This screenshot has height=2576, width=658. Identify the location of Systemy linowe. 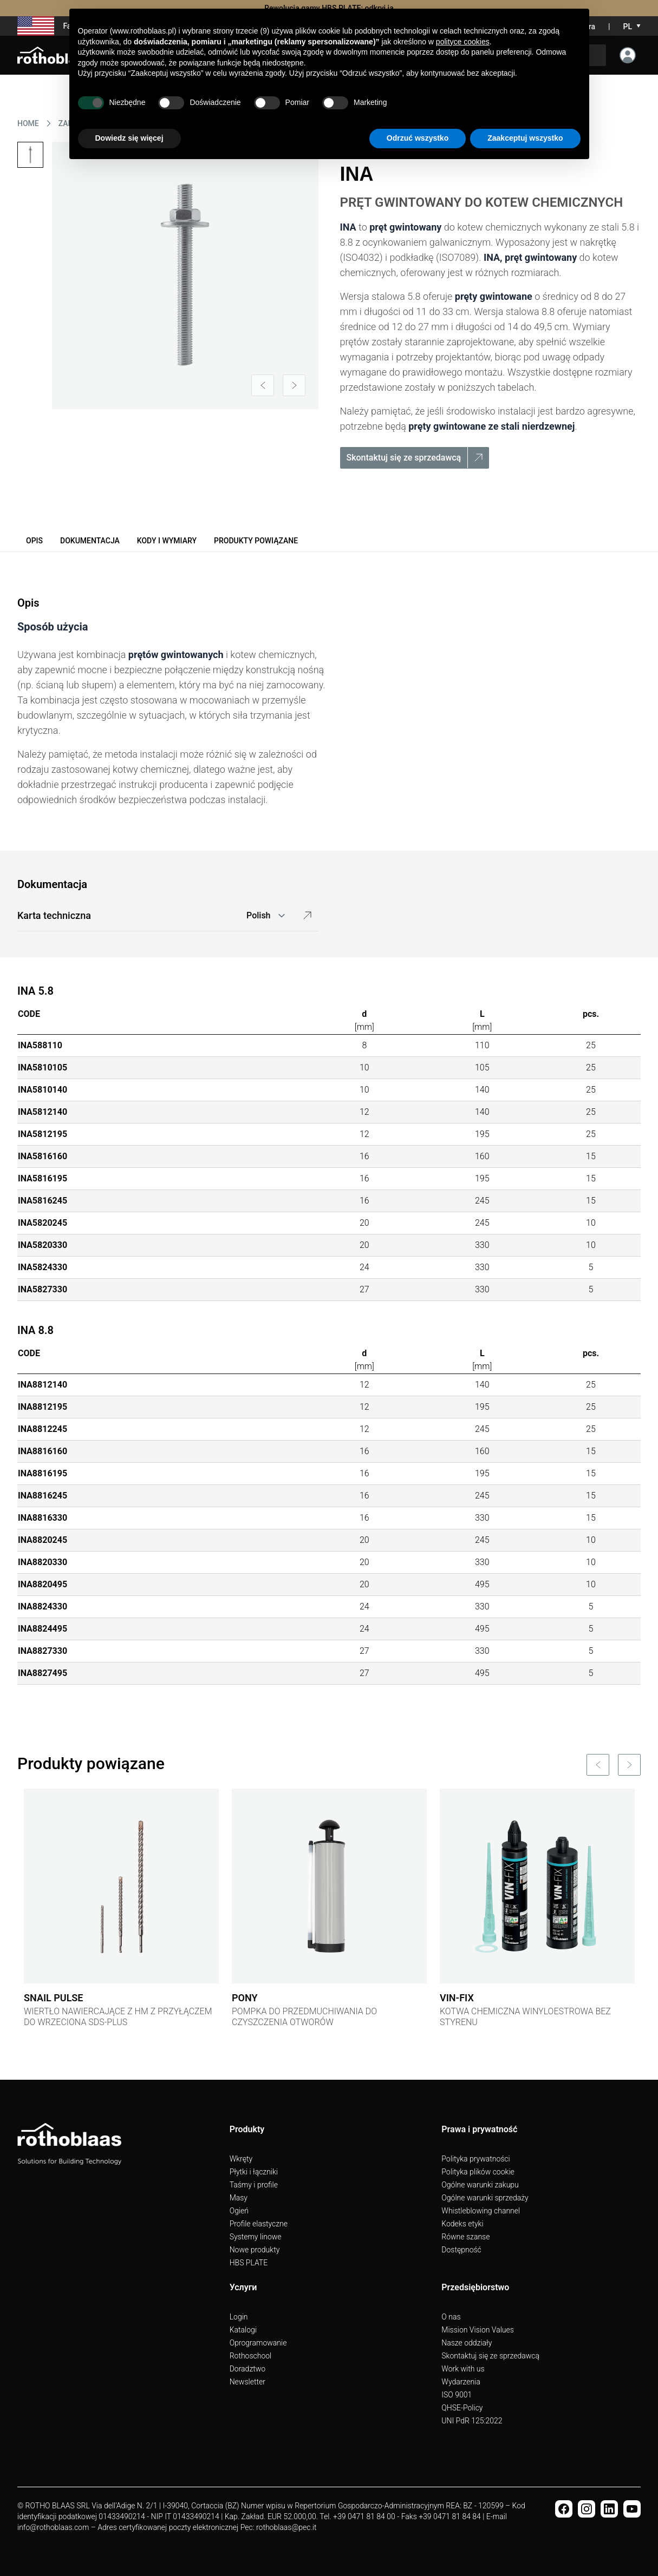
(256, 2236).